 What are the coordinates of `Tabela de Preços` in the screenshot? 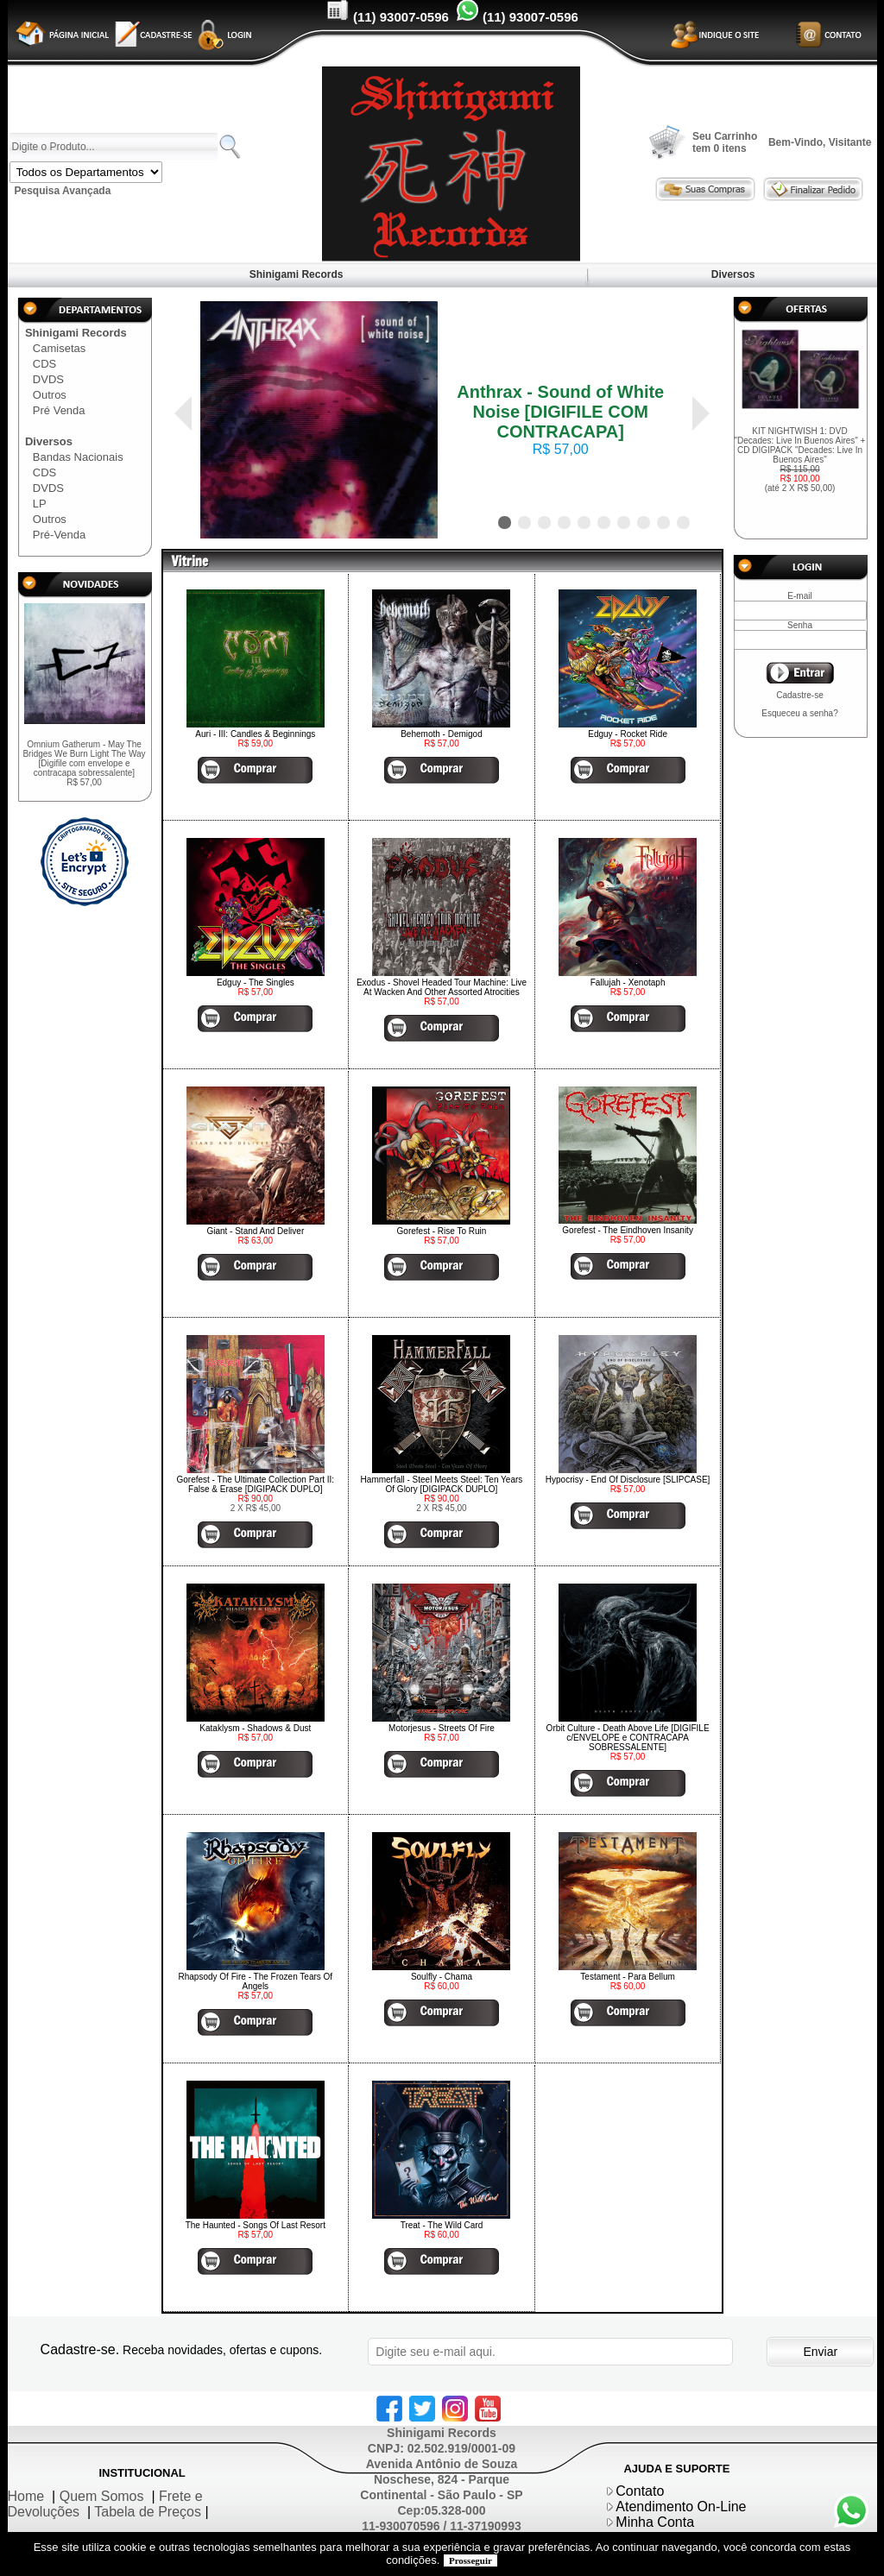 It's located at (147, 2511).